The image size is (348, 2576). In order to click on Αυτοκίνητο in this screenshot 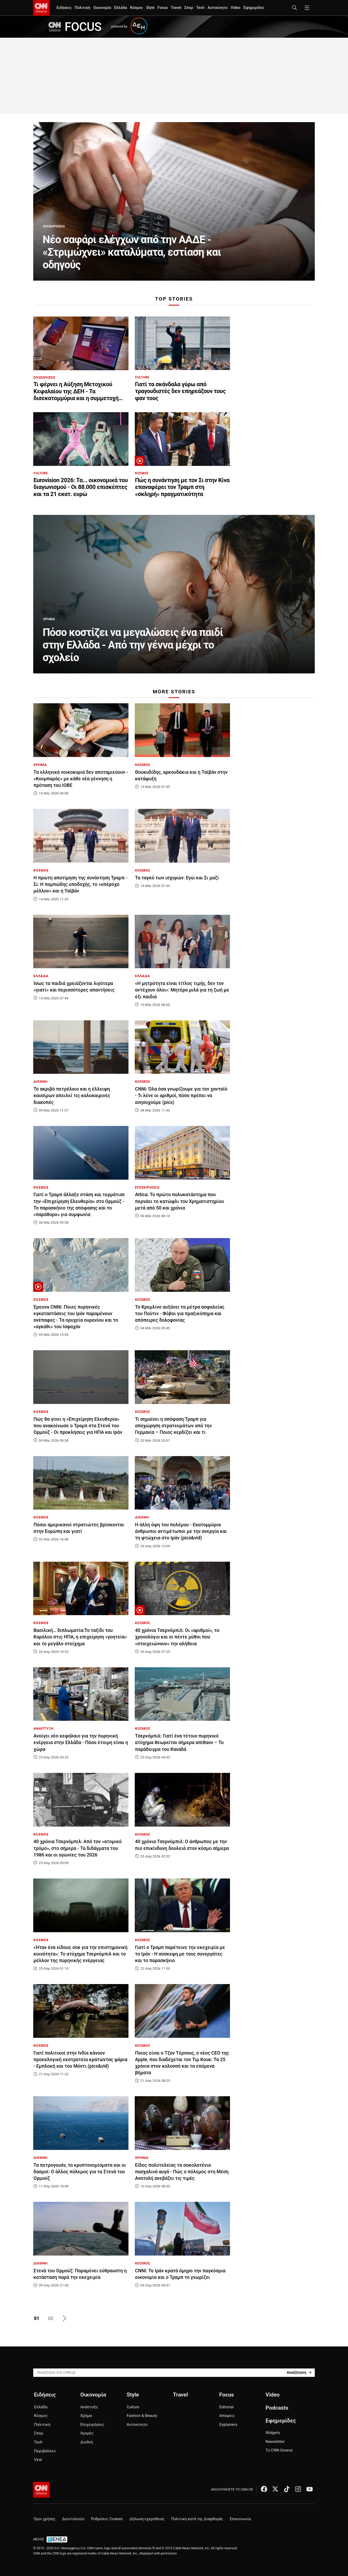, I will do `click(217, 8)`.